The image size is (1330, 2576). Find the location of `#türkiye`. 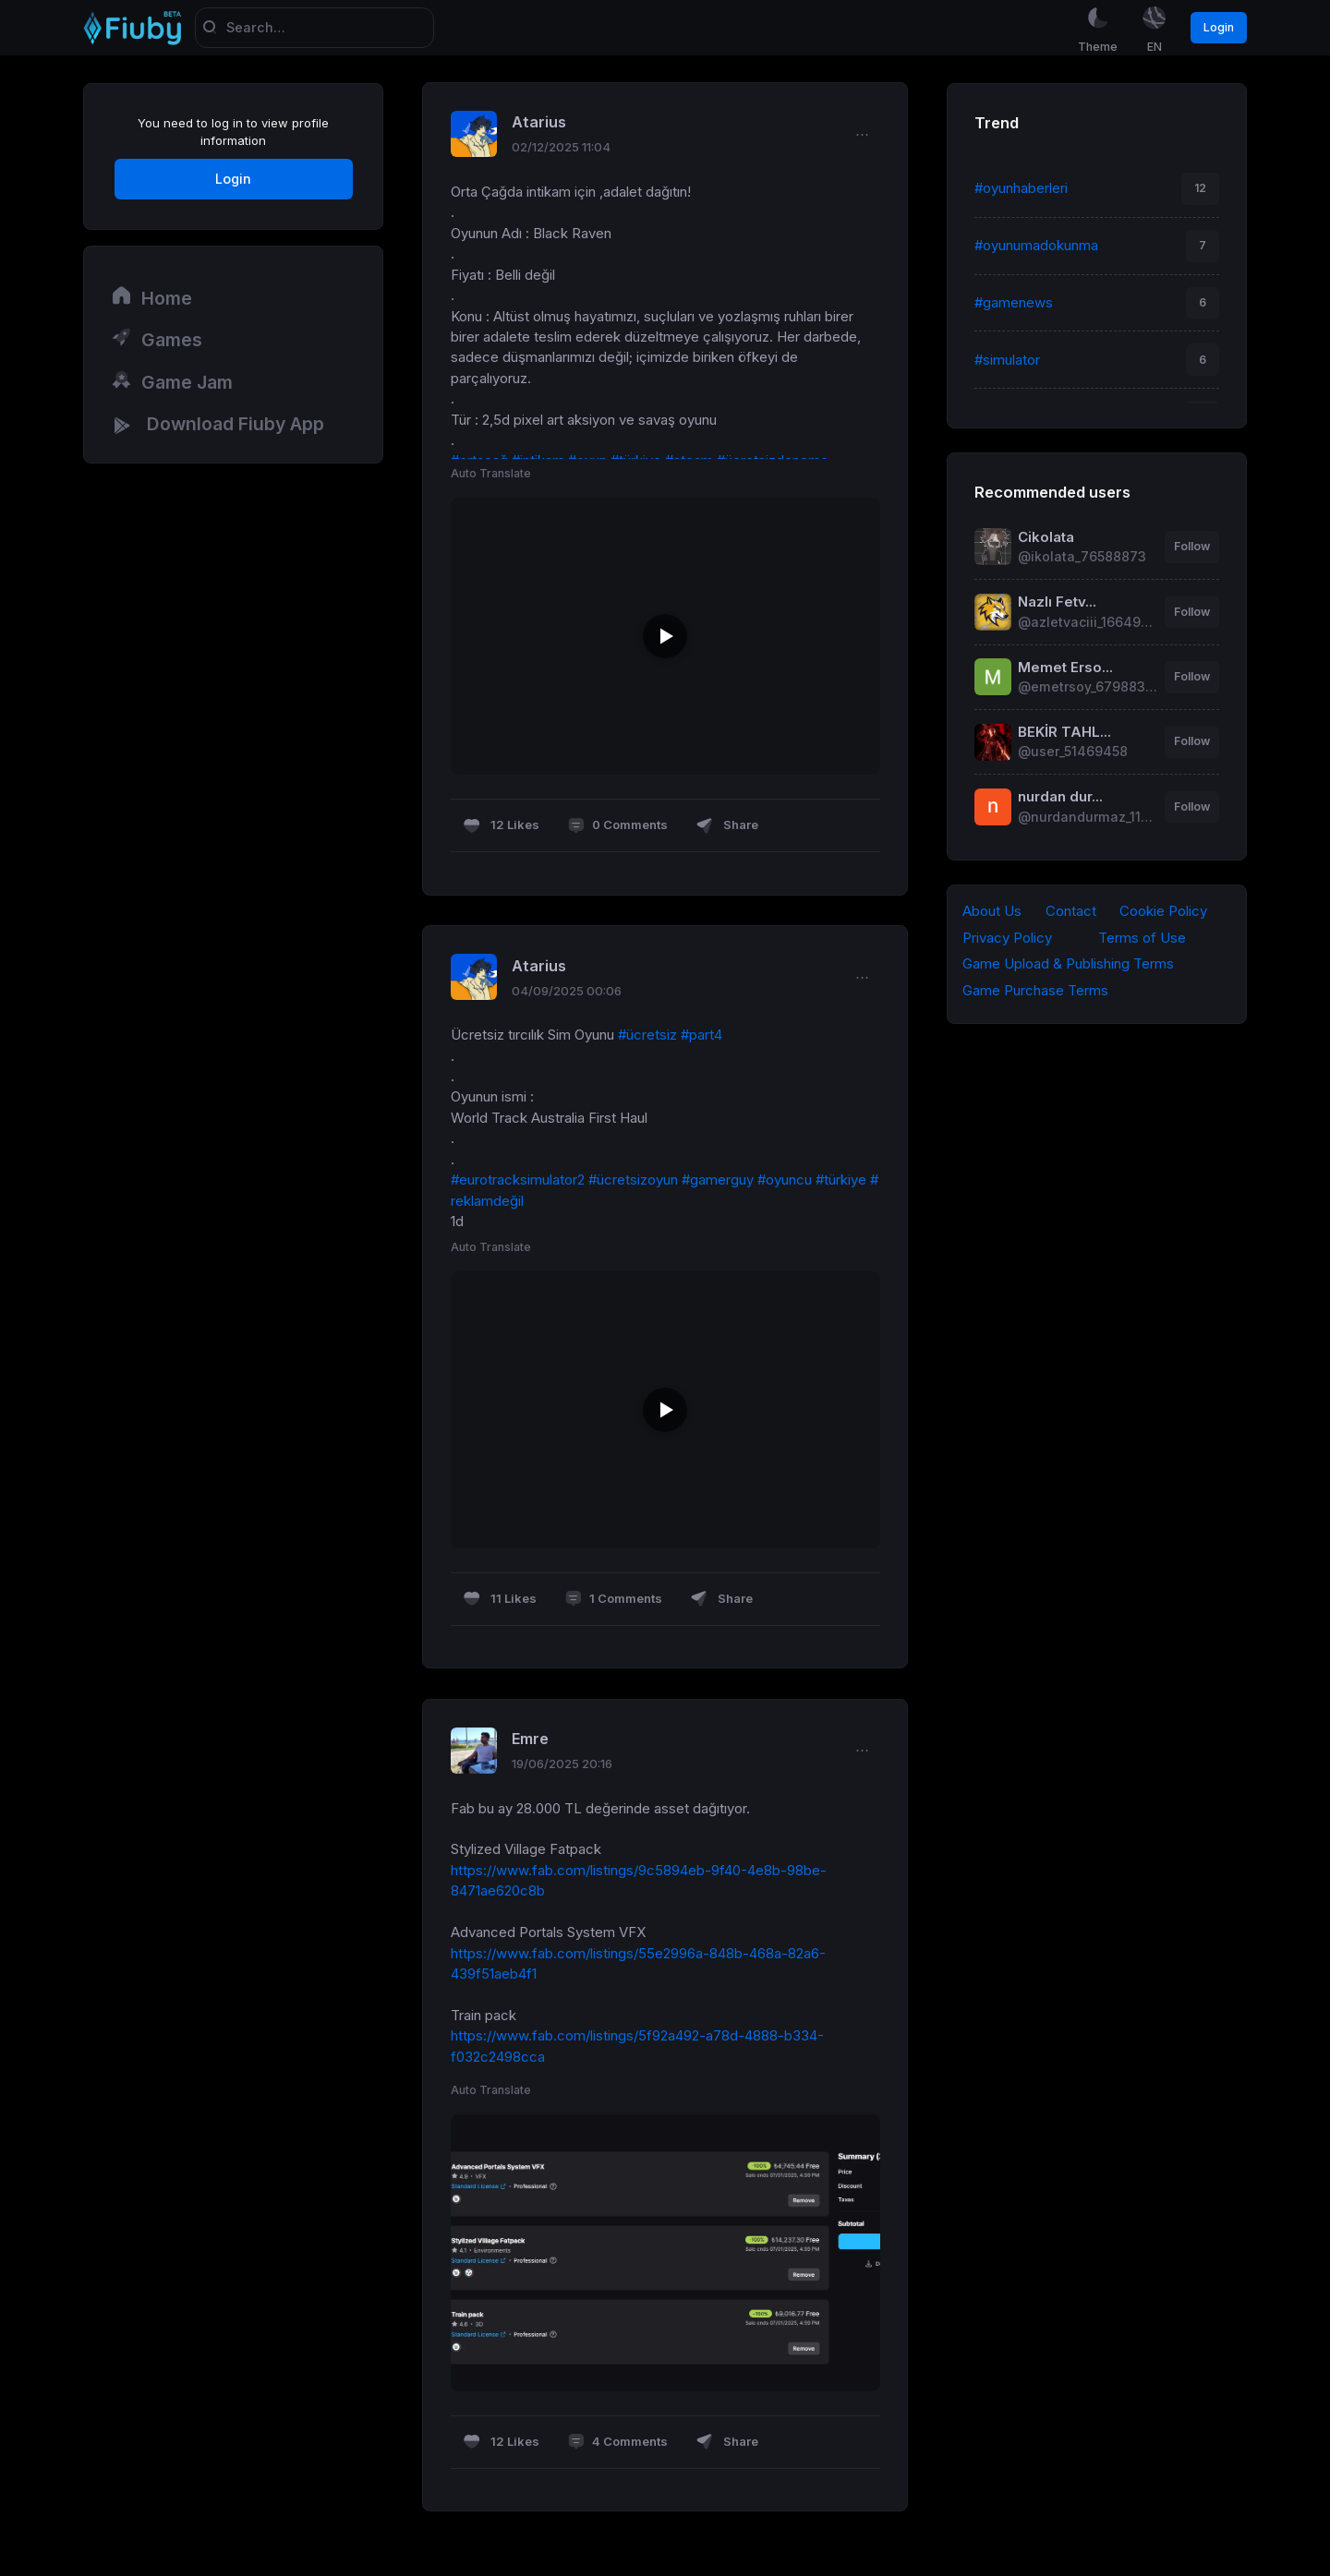

#türkiye is located at coordinates (841, 1181).